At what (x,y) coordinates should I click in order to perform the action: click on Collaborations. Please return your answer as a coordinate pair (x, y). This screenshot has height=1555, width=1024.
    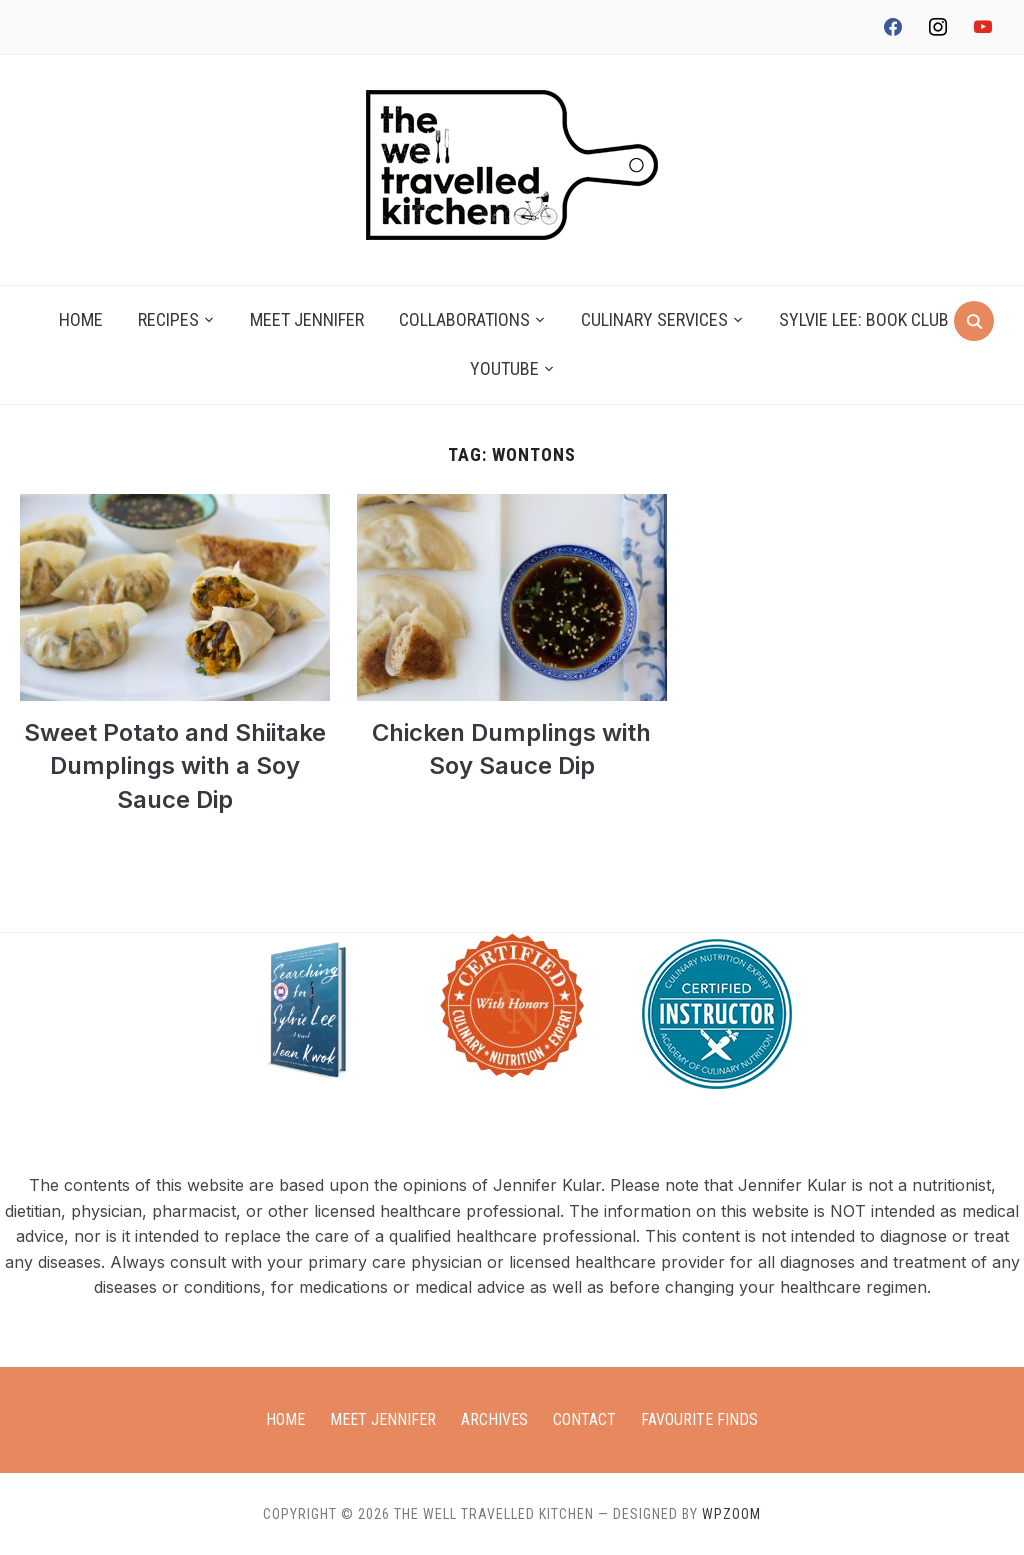
    Looking at the image, I should click on (464, 319).